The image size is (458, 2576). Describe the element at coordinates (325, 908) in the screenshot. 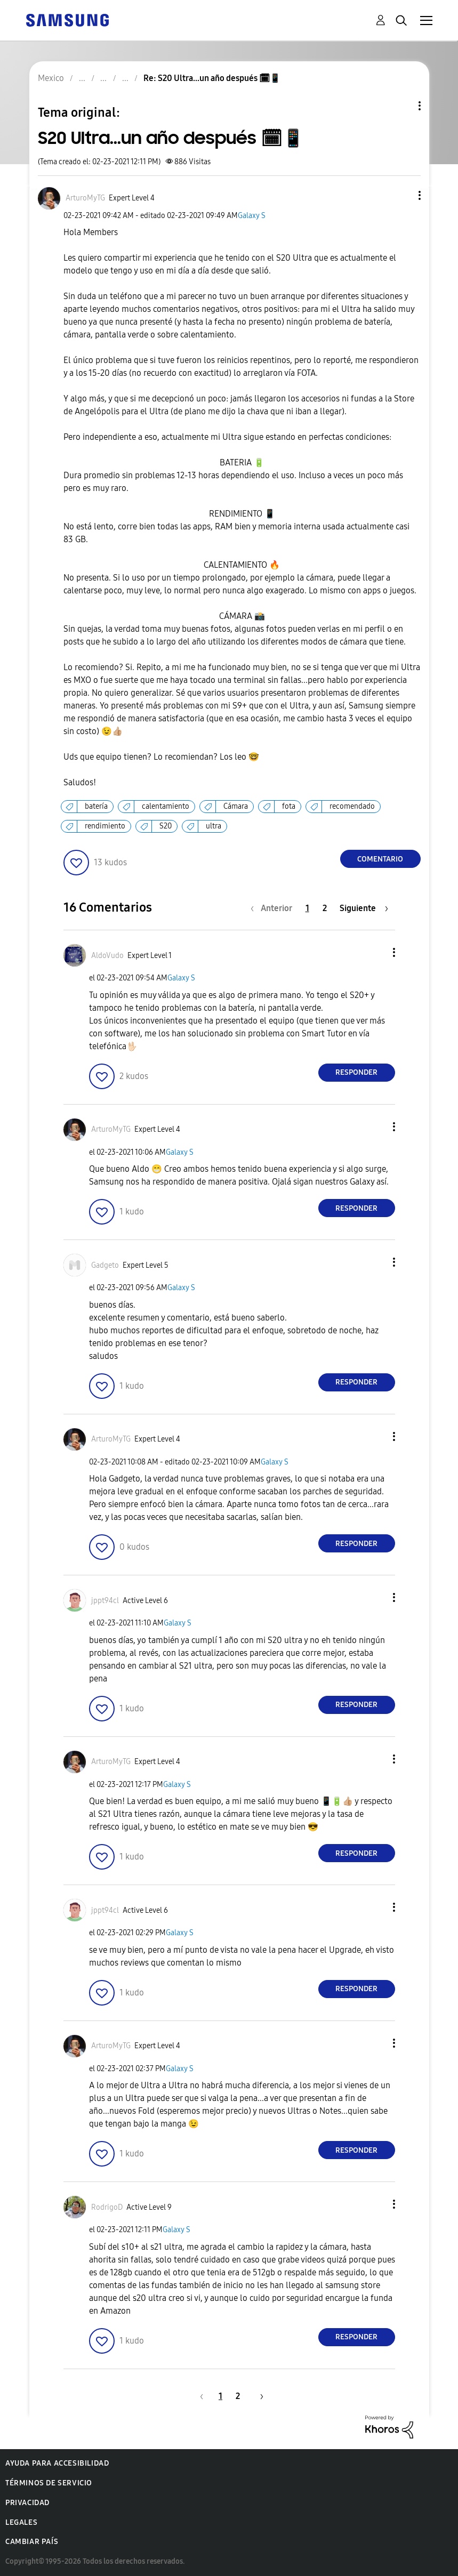

I see `2 [Página 2]` at that location.